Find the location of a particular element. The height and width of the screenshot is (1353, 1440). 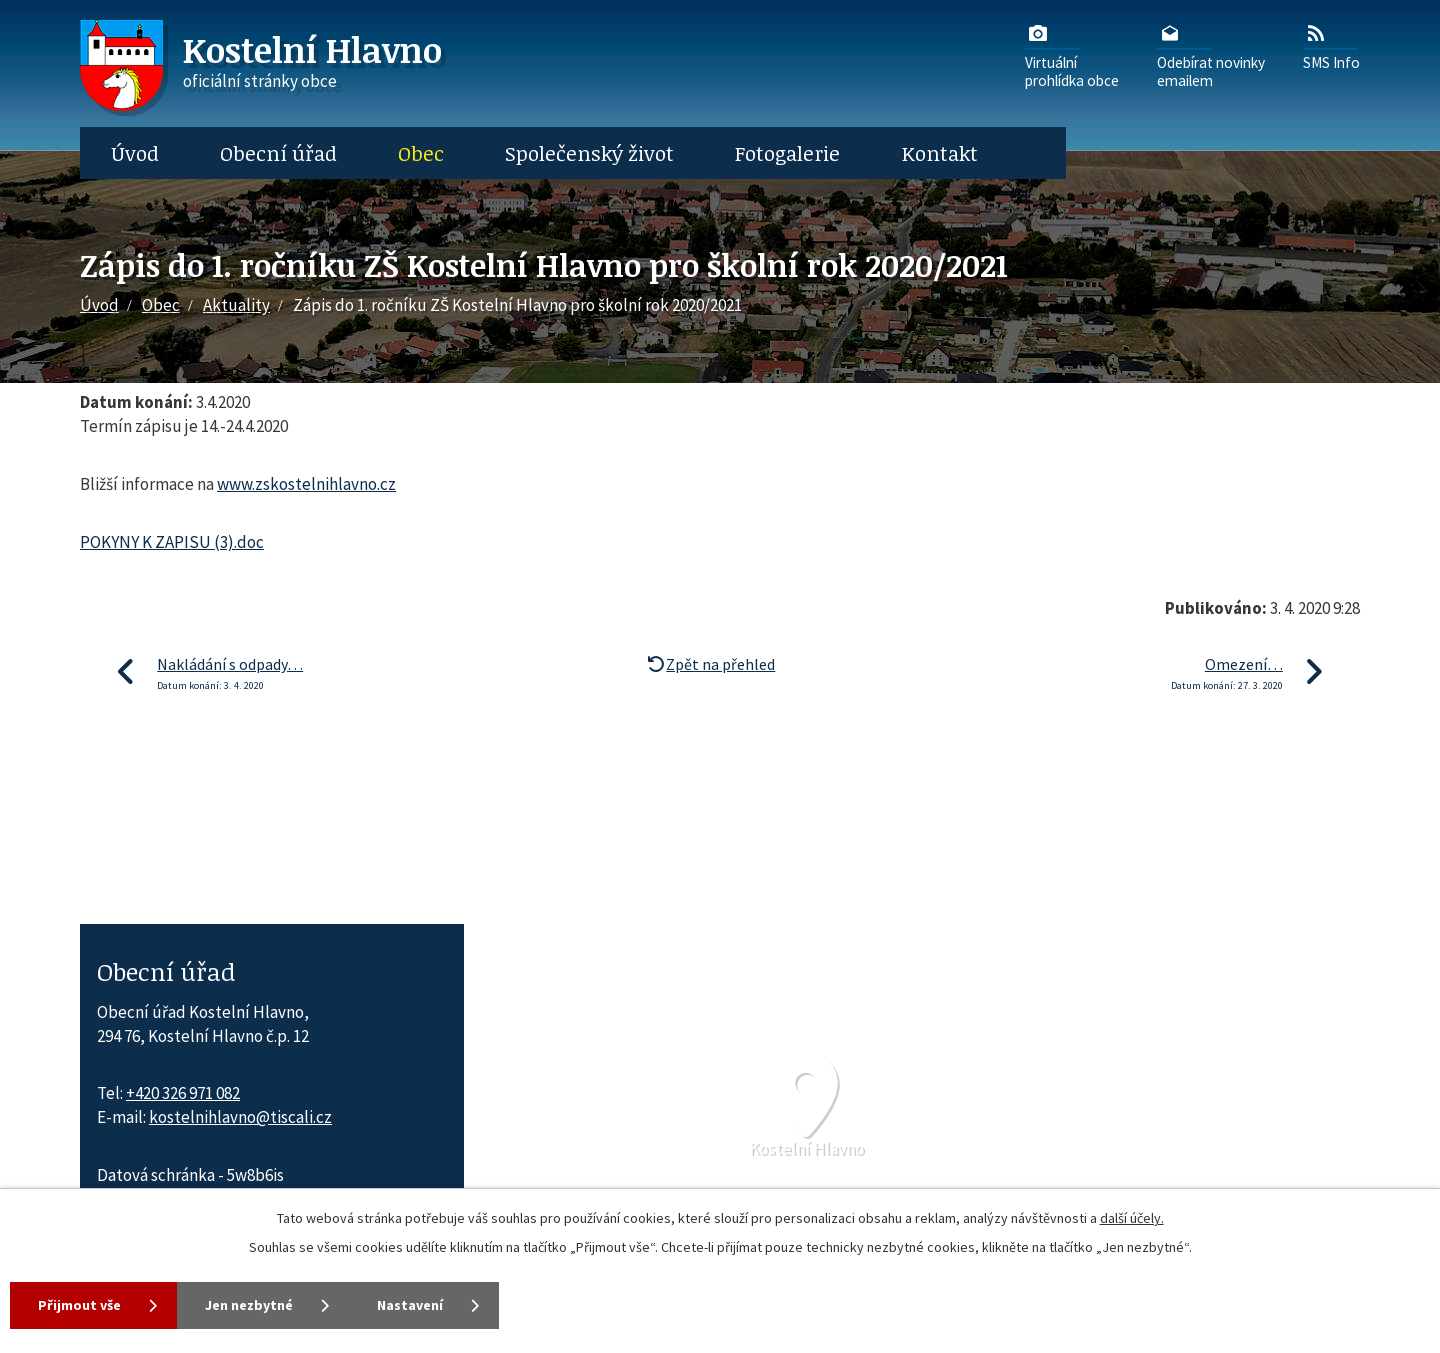

další účely. is located at coordinates (1132, 1218).